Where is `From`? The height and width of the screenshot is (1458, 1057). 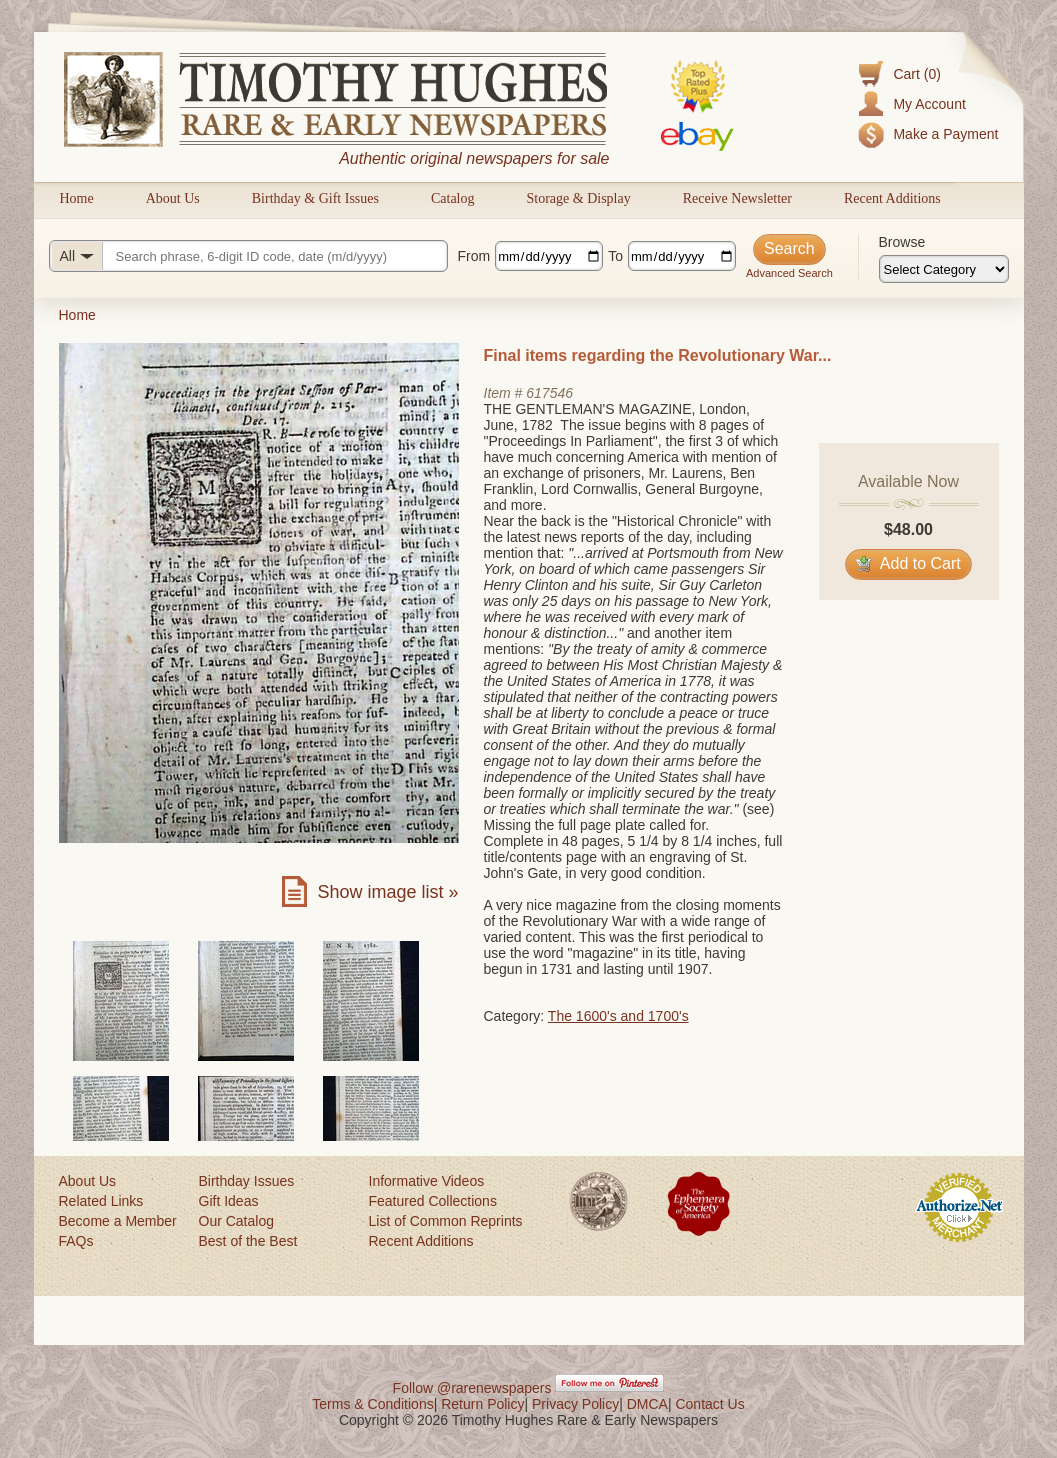
From is located at coordinates (474, 256).